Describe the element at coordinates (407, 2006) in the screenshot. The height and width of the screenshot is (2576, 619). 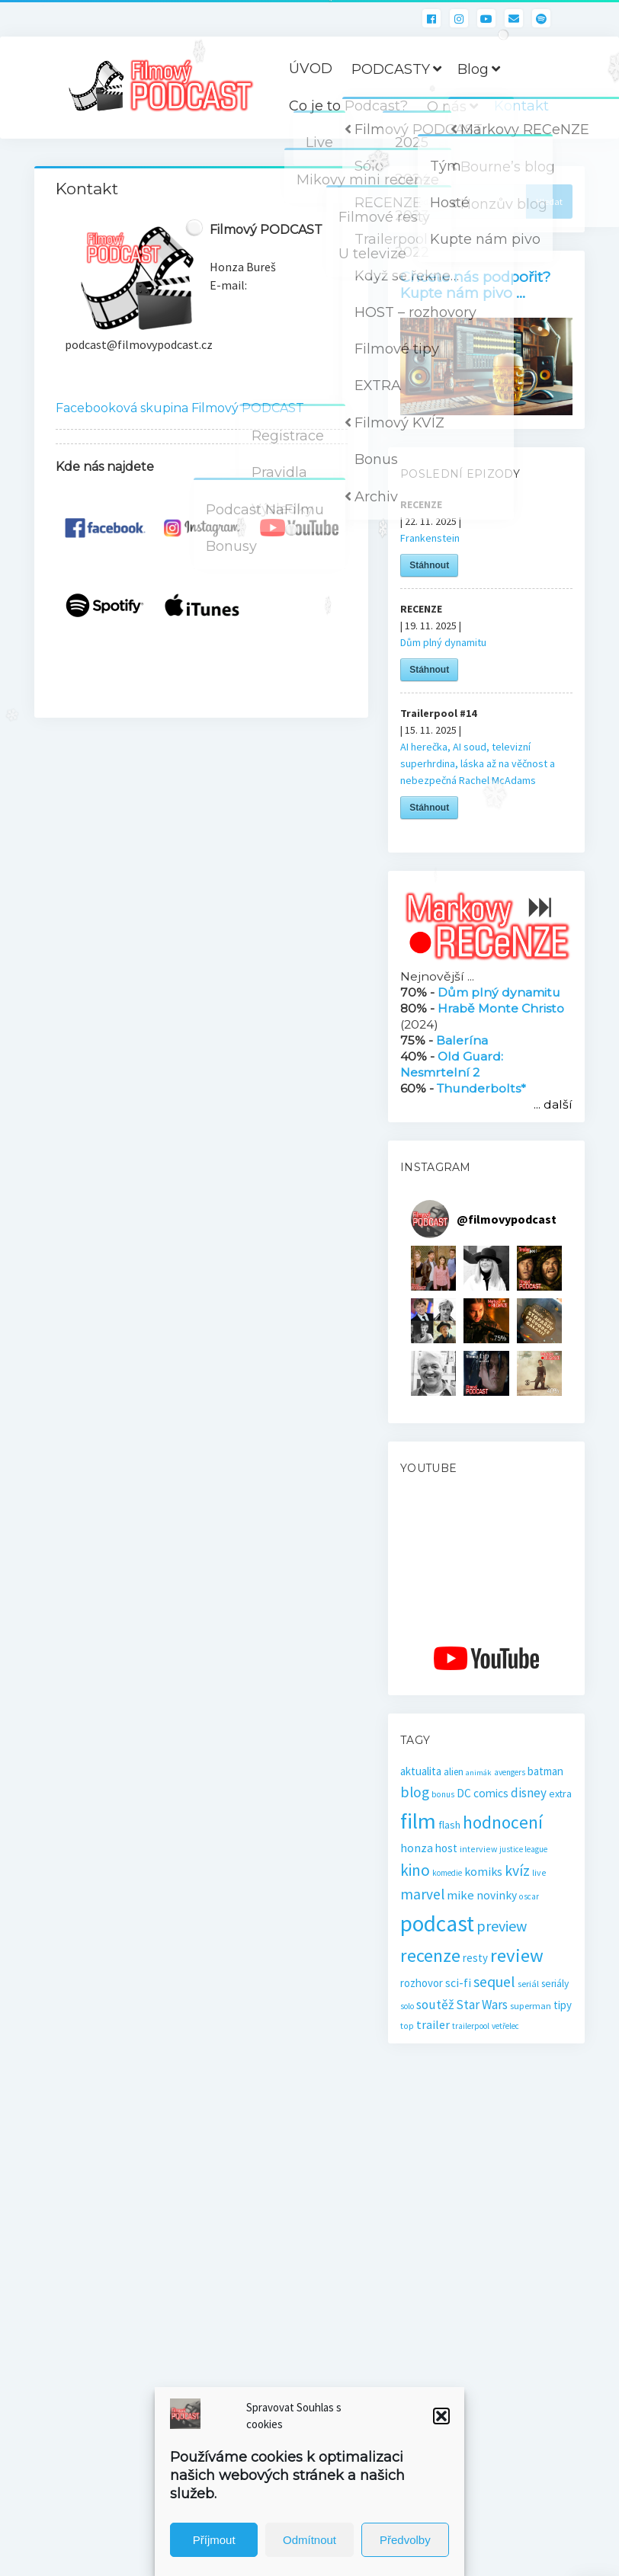
I see `solo [solo (14 položek)]` at that location.